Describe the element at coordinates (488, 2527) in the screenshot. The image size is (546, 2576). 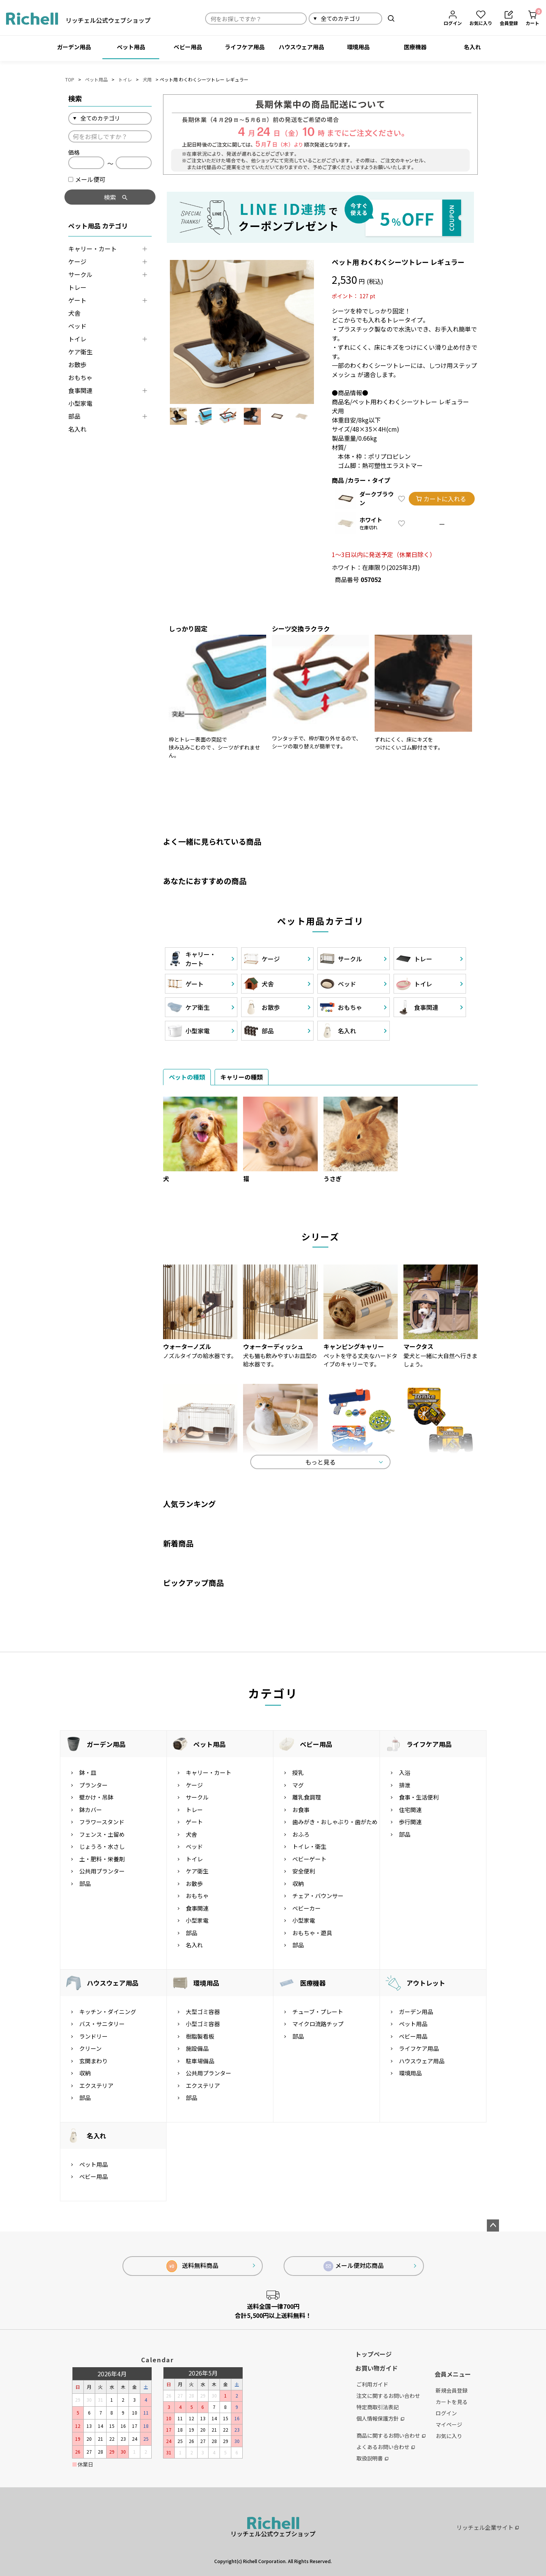
I see `リッチェル企業サイト` at that location.